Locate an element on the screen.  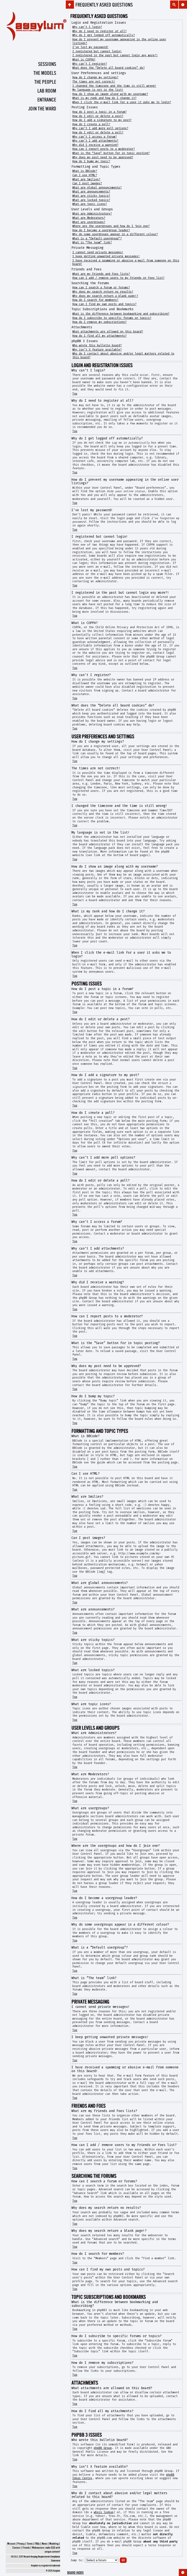
Can I post images? is located at coordinates (87, 183).